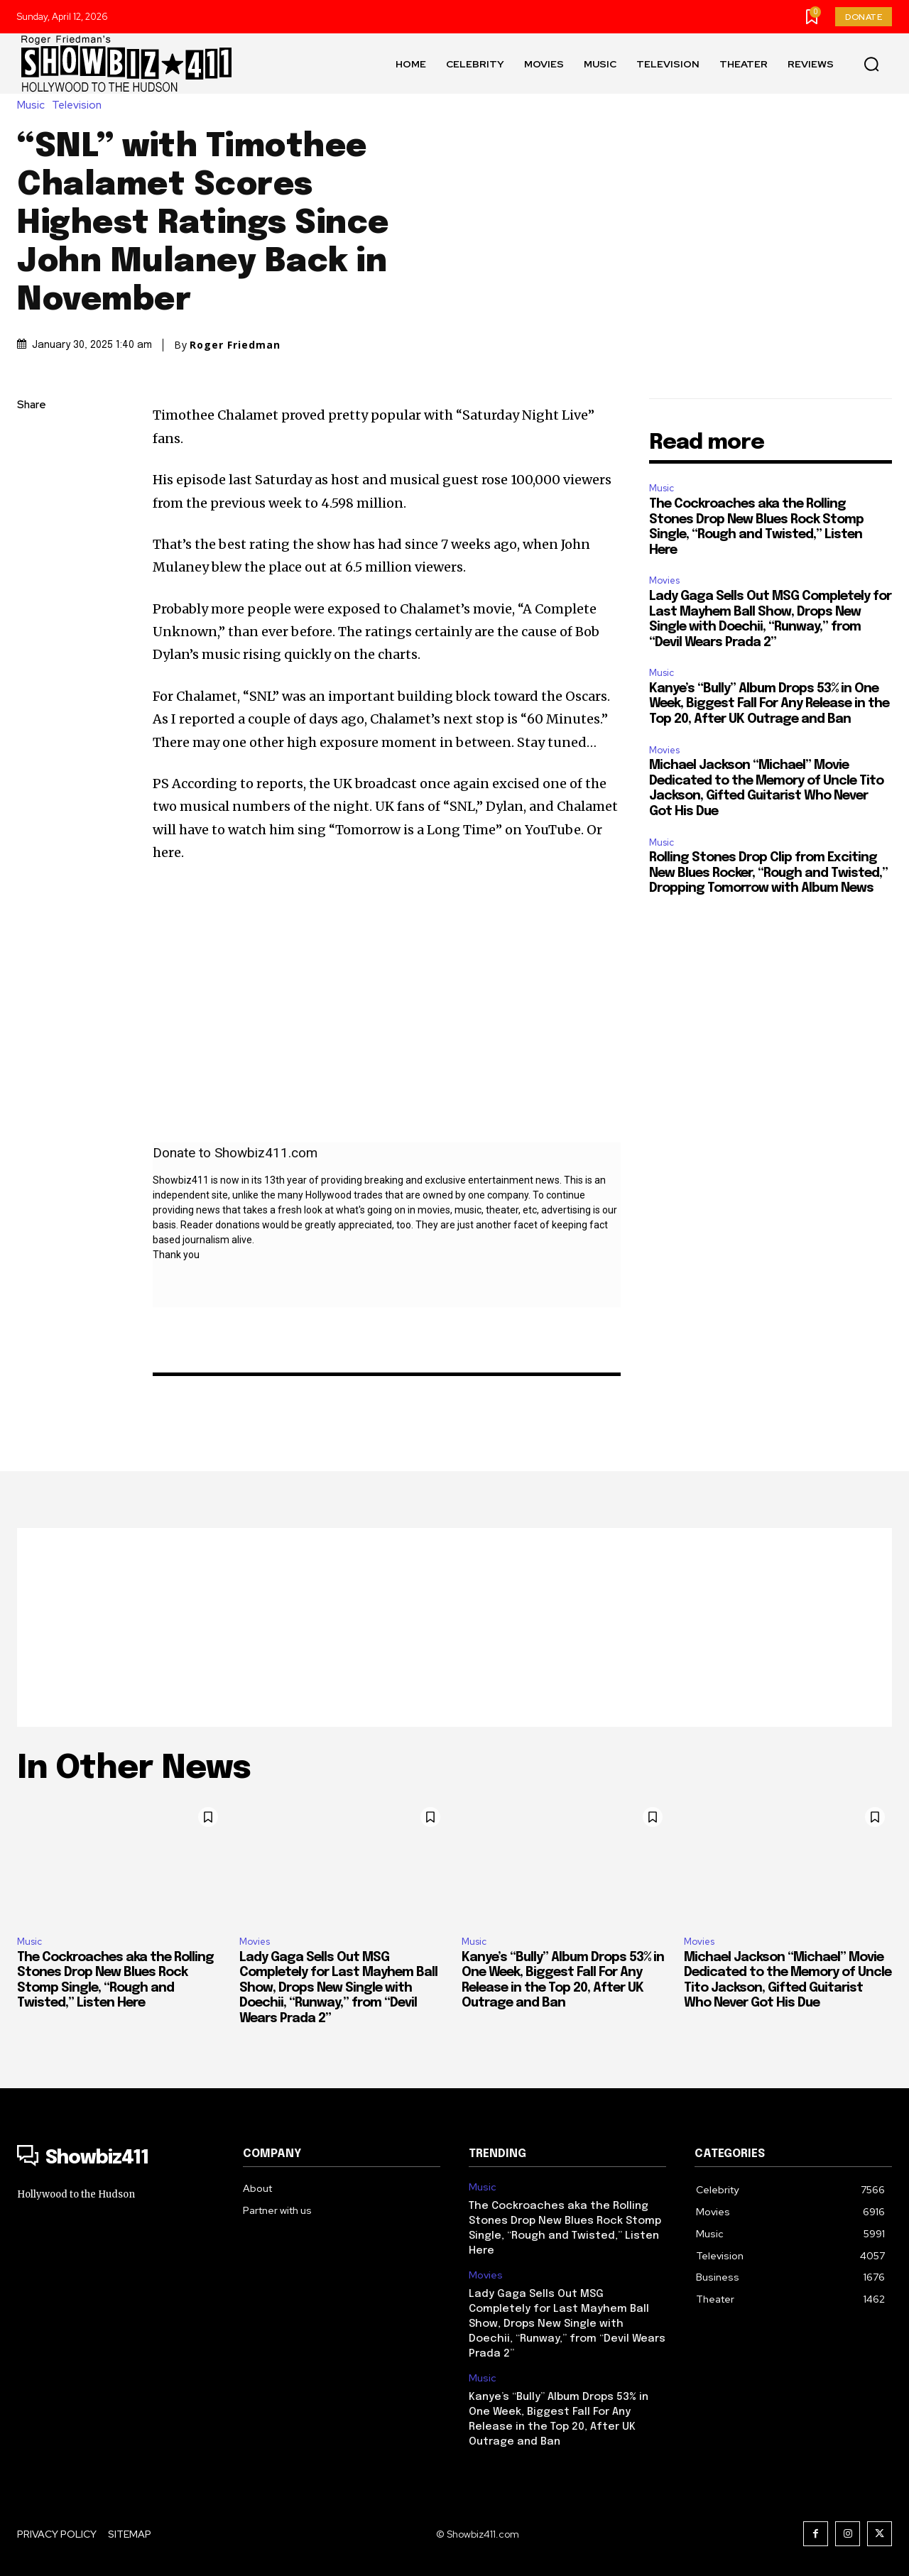  I want to click on Movies, so click(664, 580).